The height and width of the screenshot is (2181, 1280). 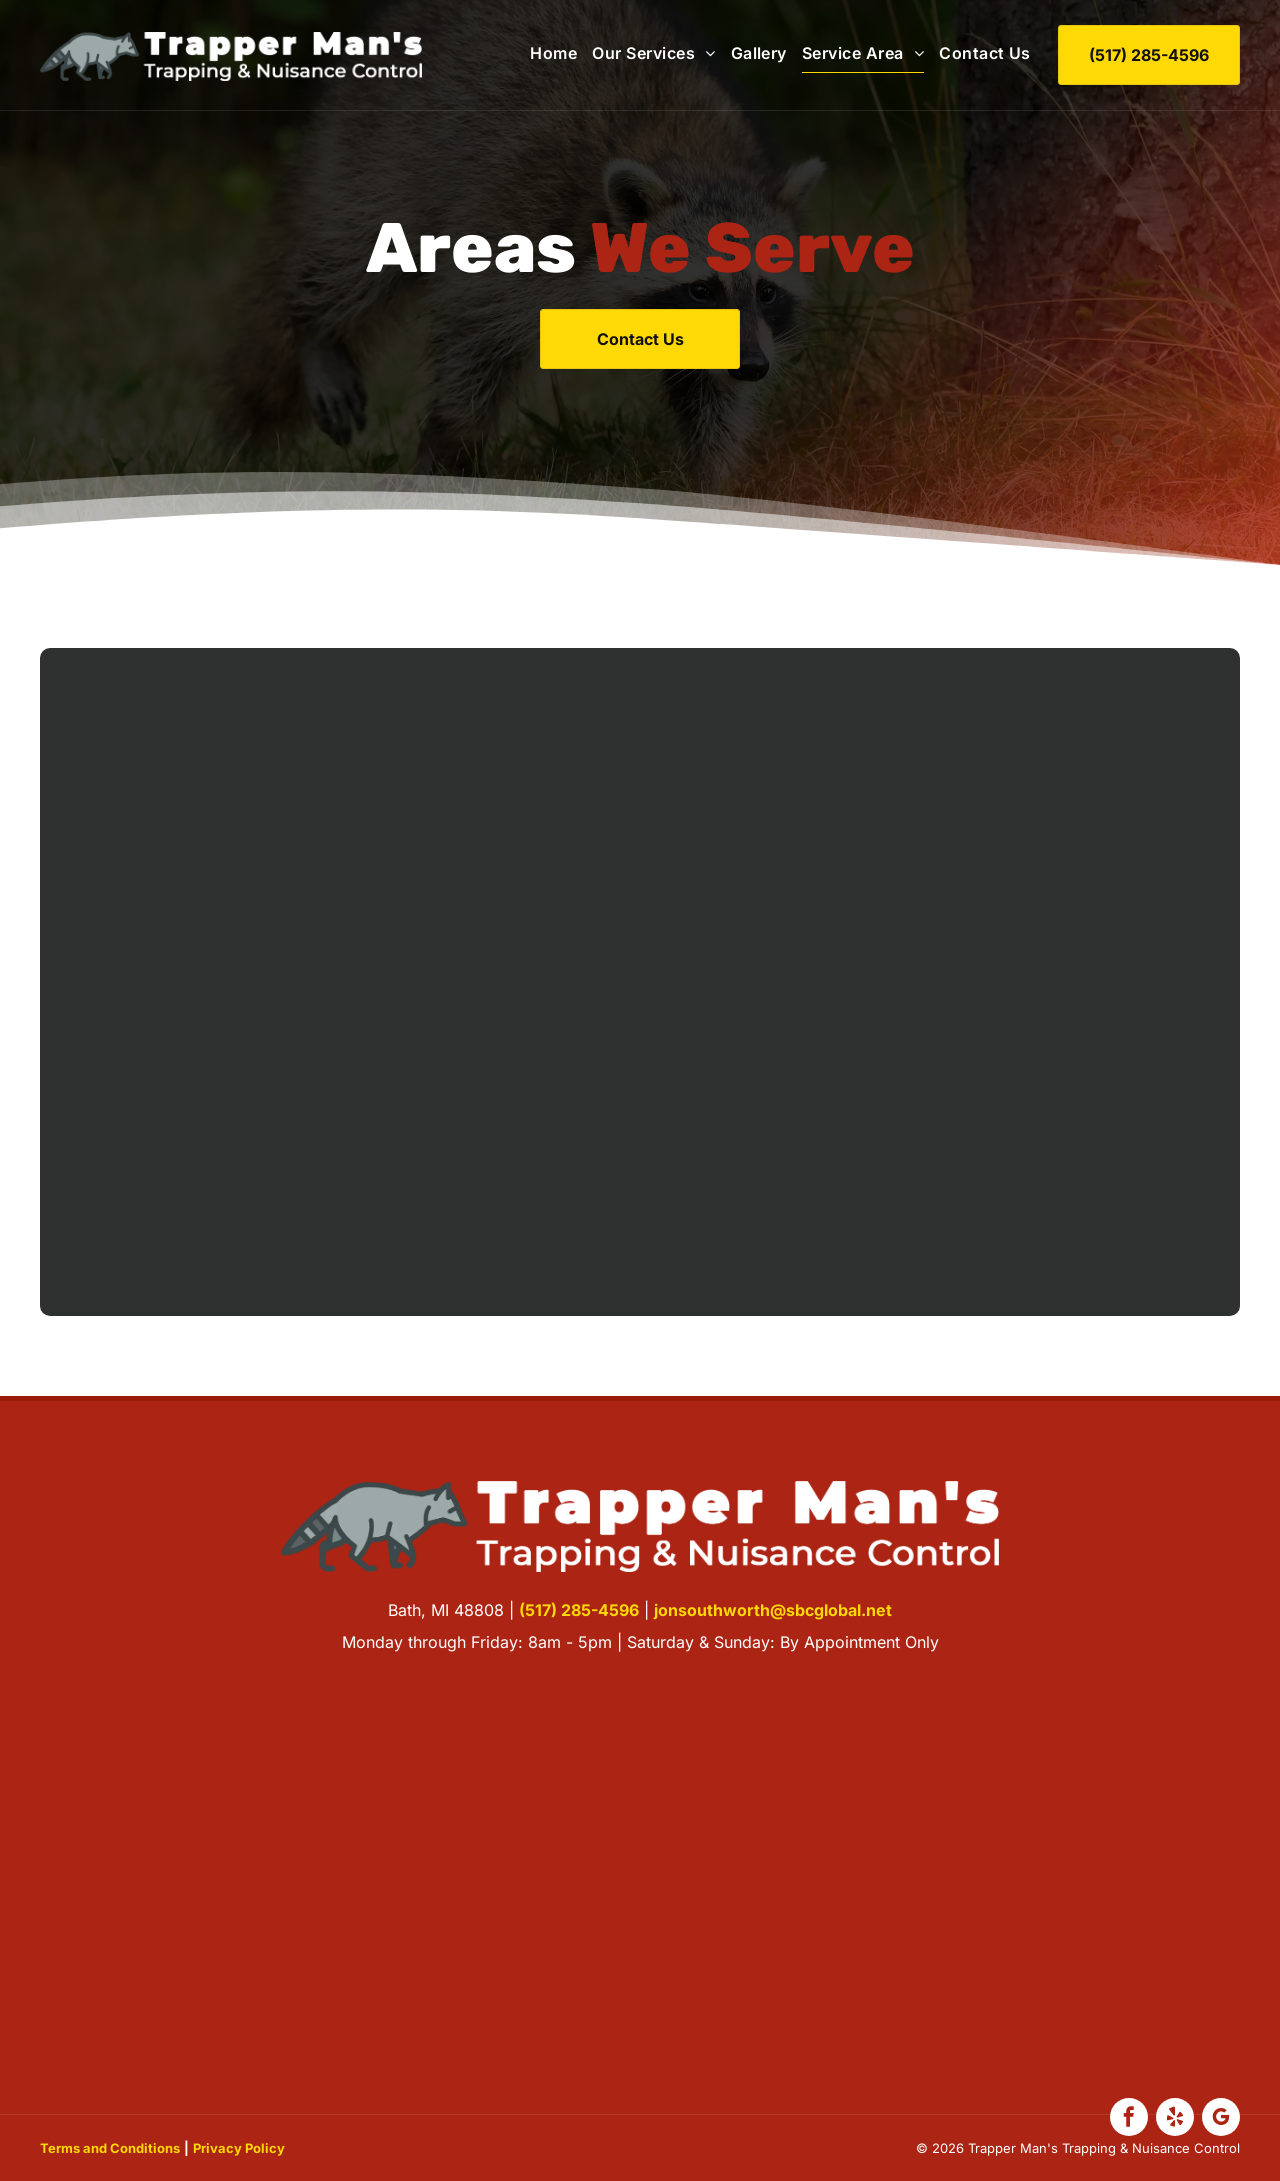 I want to click on jonsouthworth@sbcglobal.net, so click(x=773, y=1610).